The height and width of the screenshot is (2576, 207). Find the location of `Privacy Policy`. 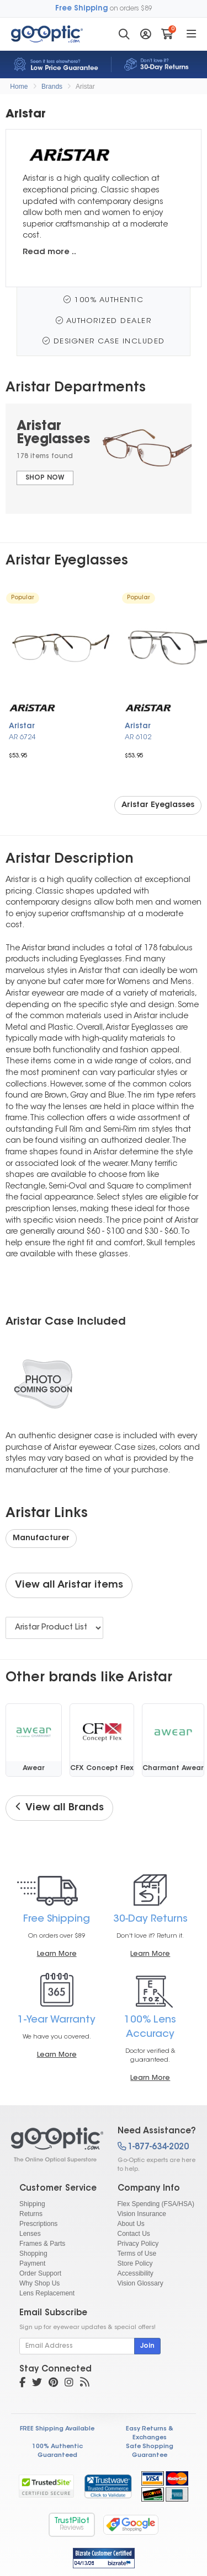

Privacy Policy is located at coordinates (138, 2243).